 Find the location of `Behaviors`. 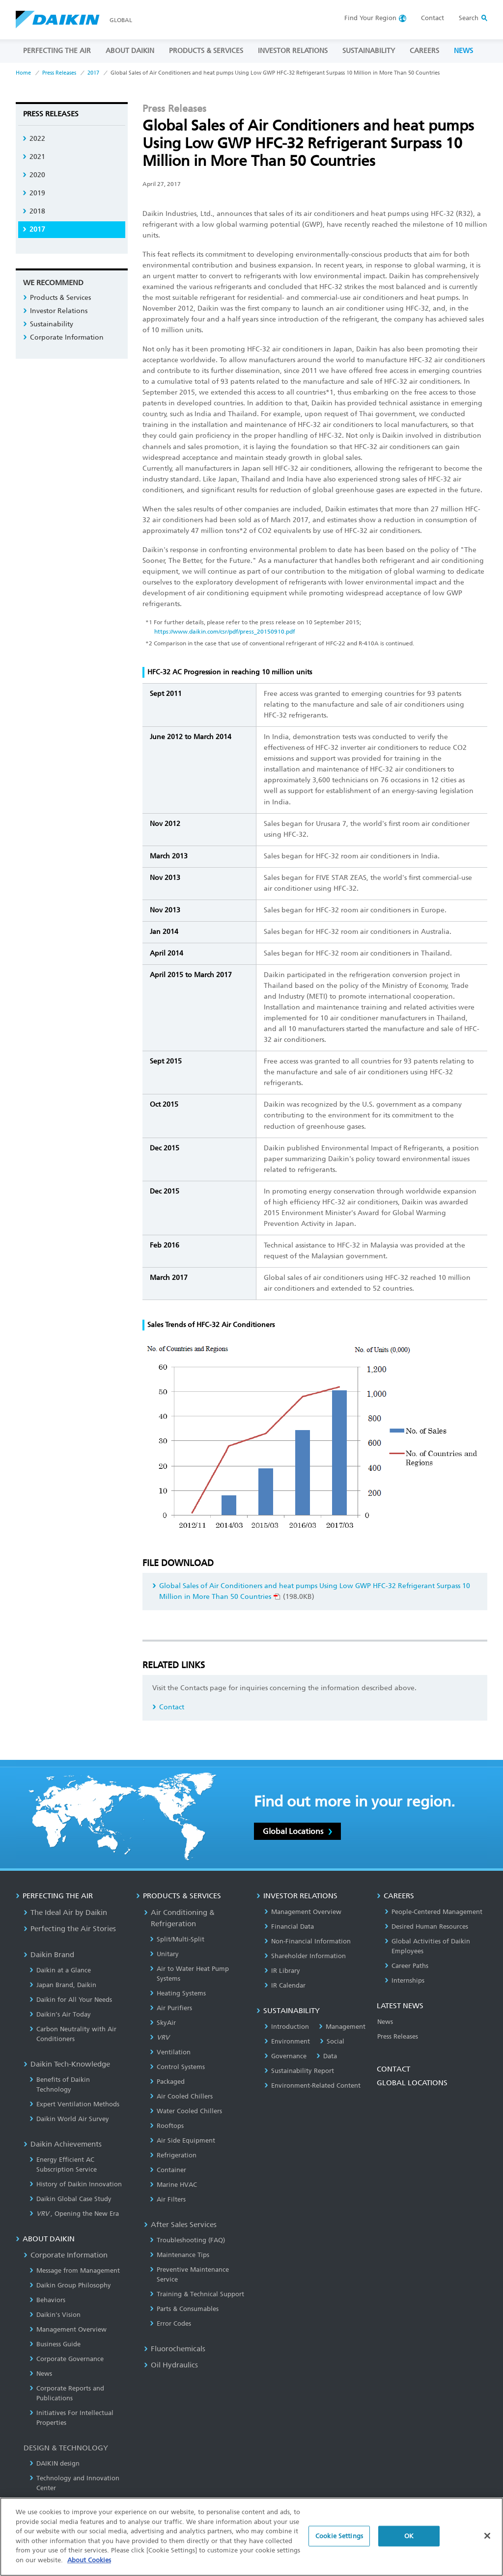

Behaviors is located at coordinates (47, 2300).